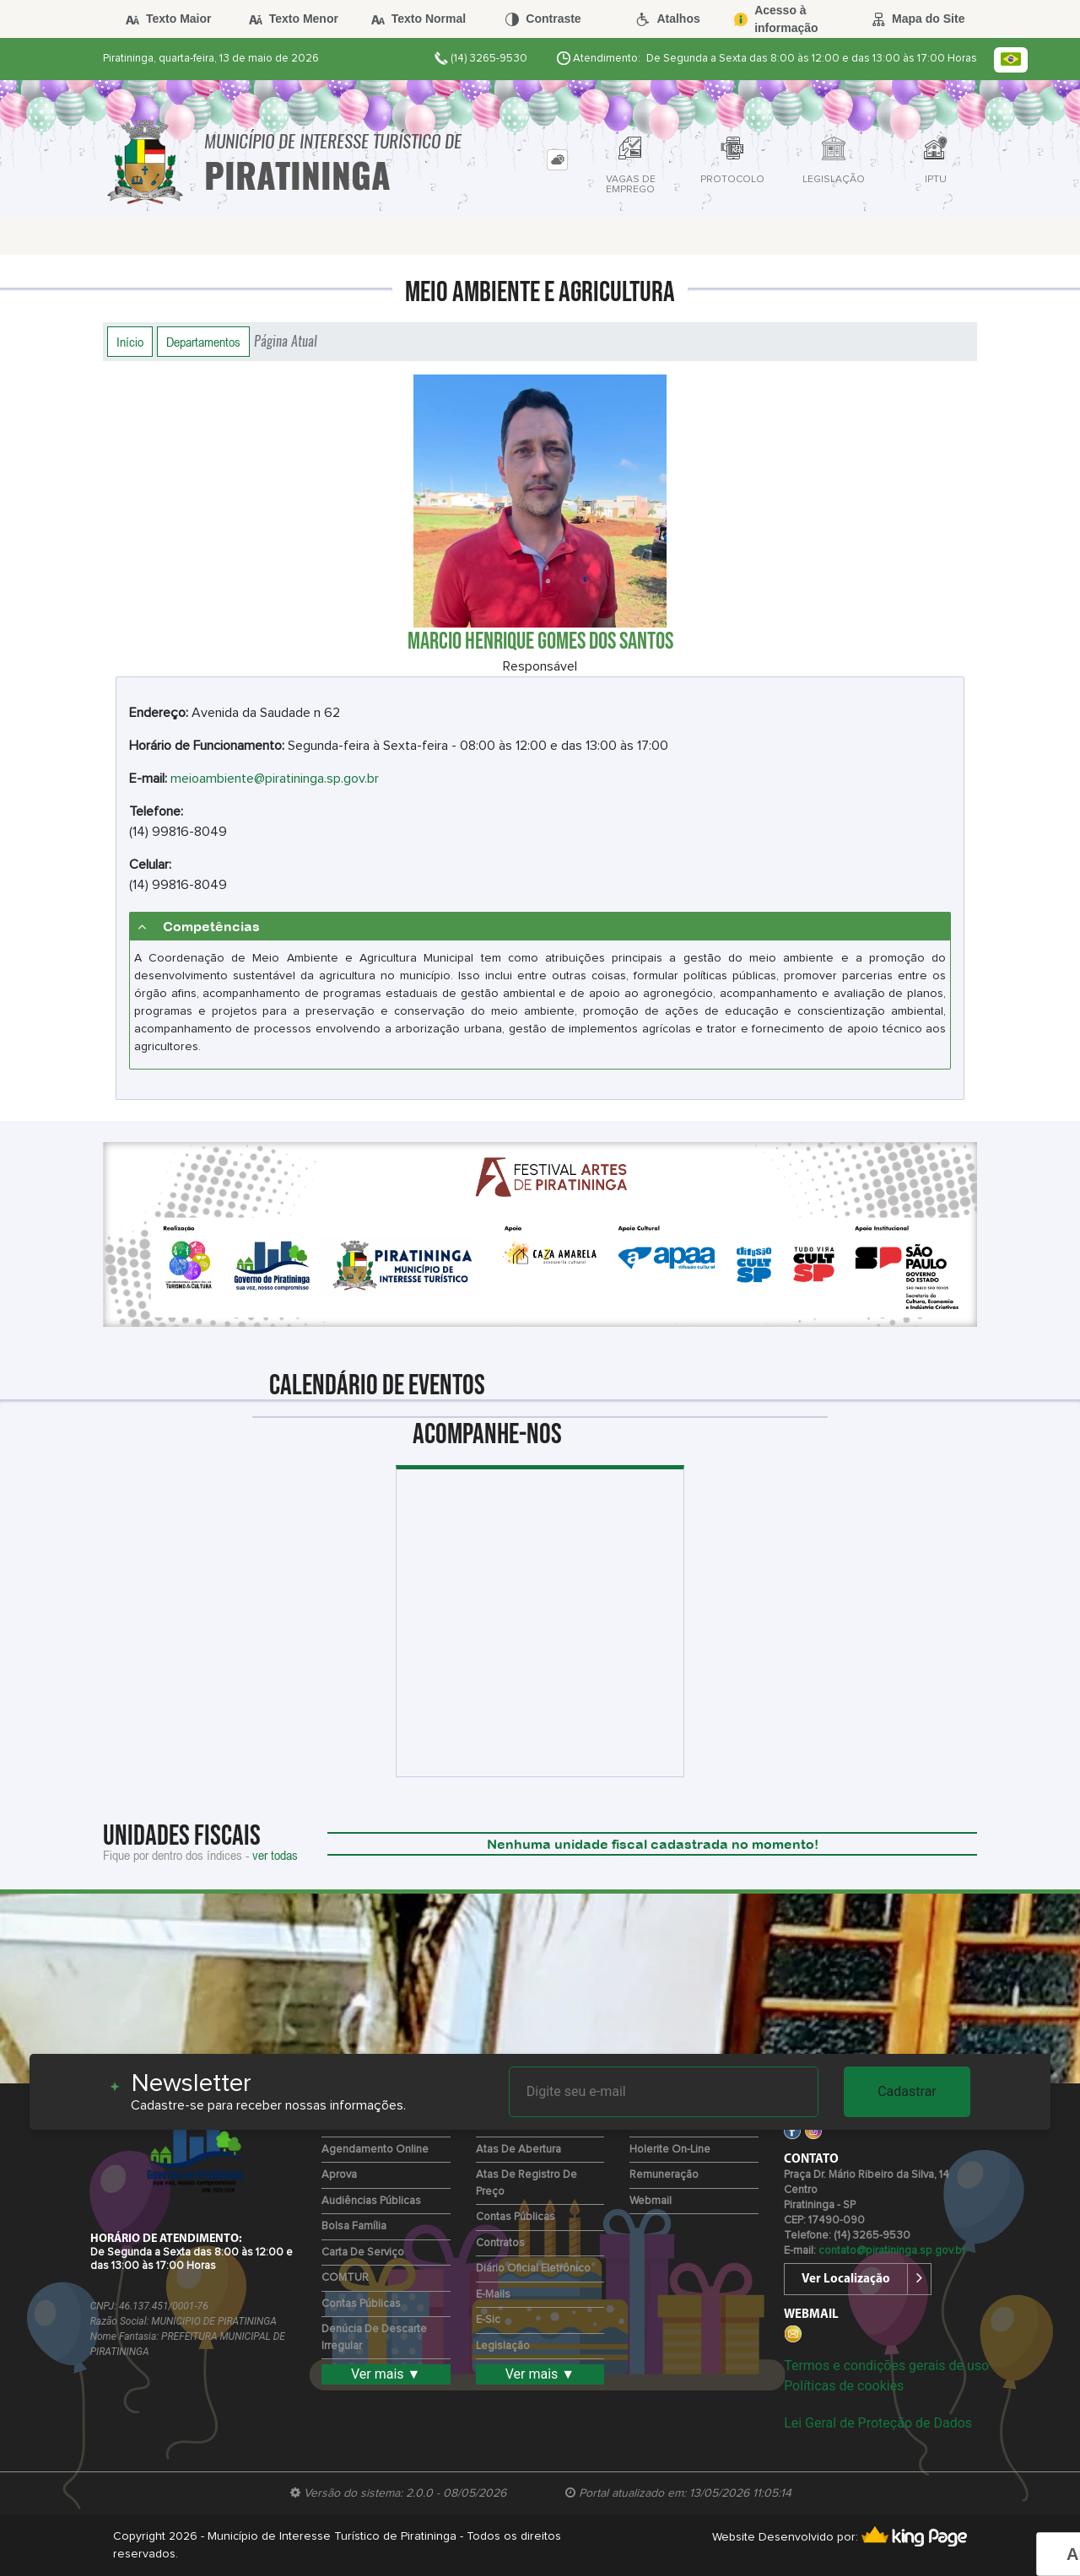 This screenshot has height=2576, width=1080. What do you see at coordinates (274, 778) in the screenshot?
I see `meioambiente@piratininga.sp.gov.br` at bounding box center [274, 778].